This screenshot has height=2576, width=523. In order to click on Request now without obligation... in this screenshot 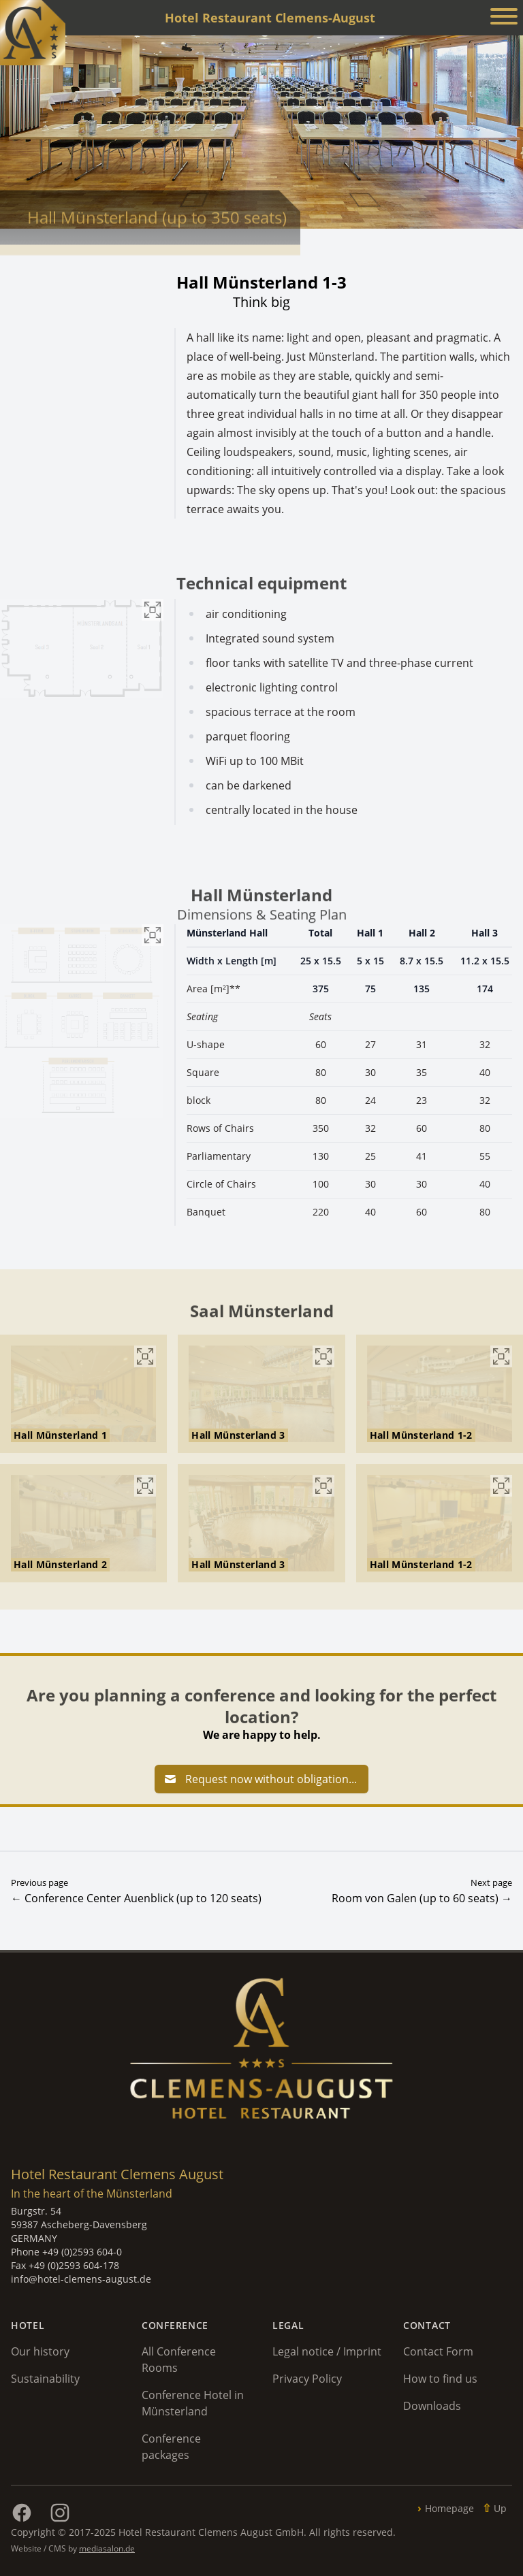, I will do `click(260, 1779)`.